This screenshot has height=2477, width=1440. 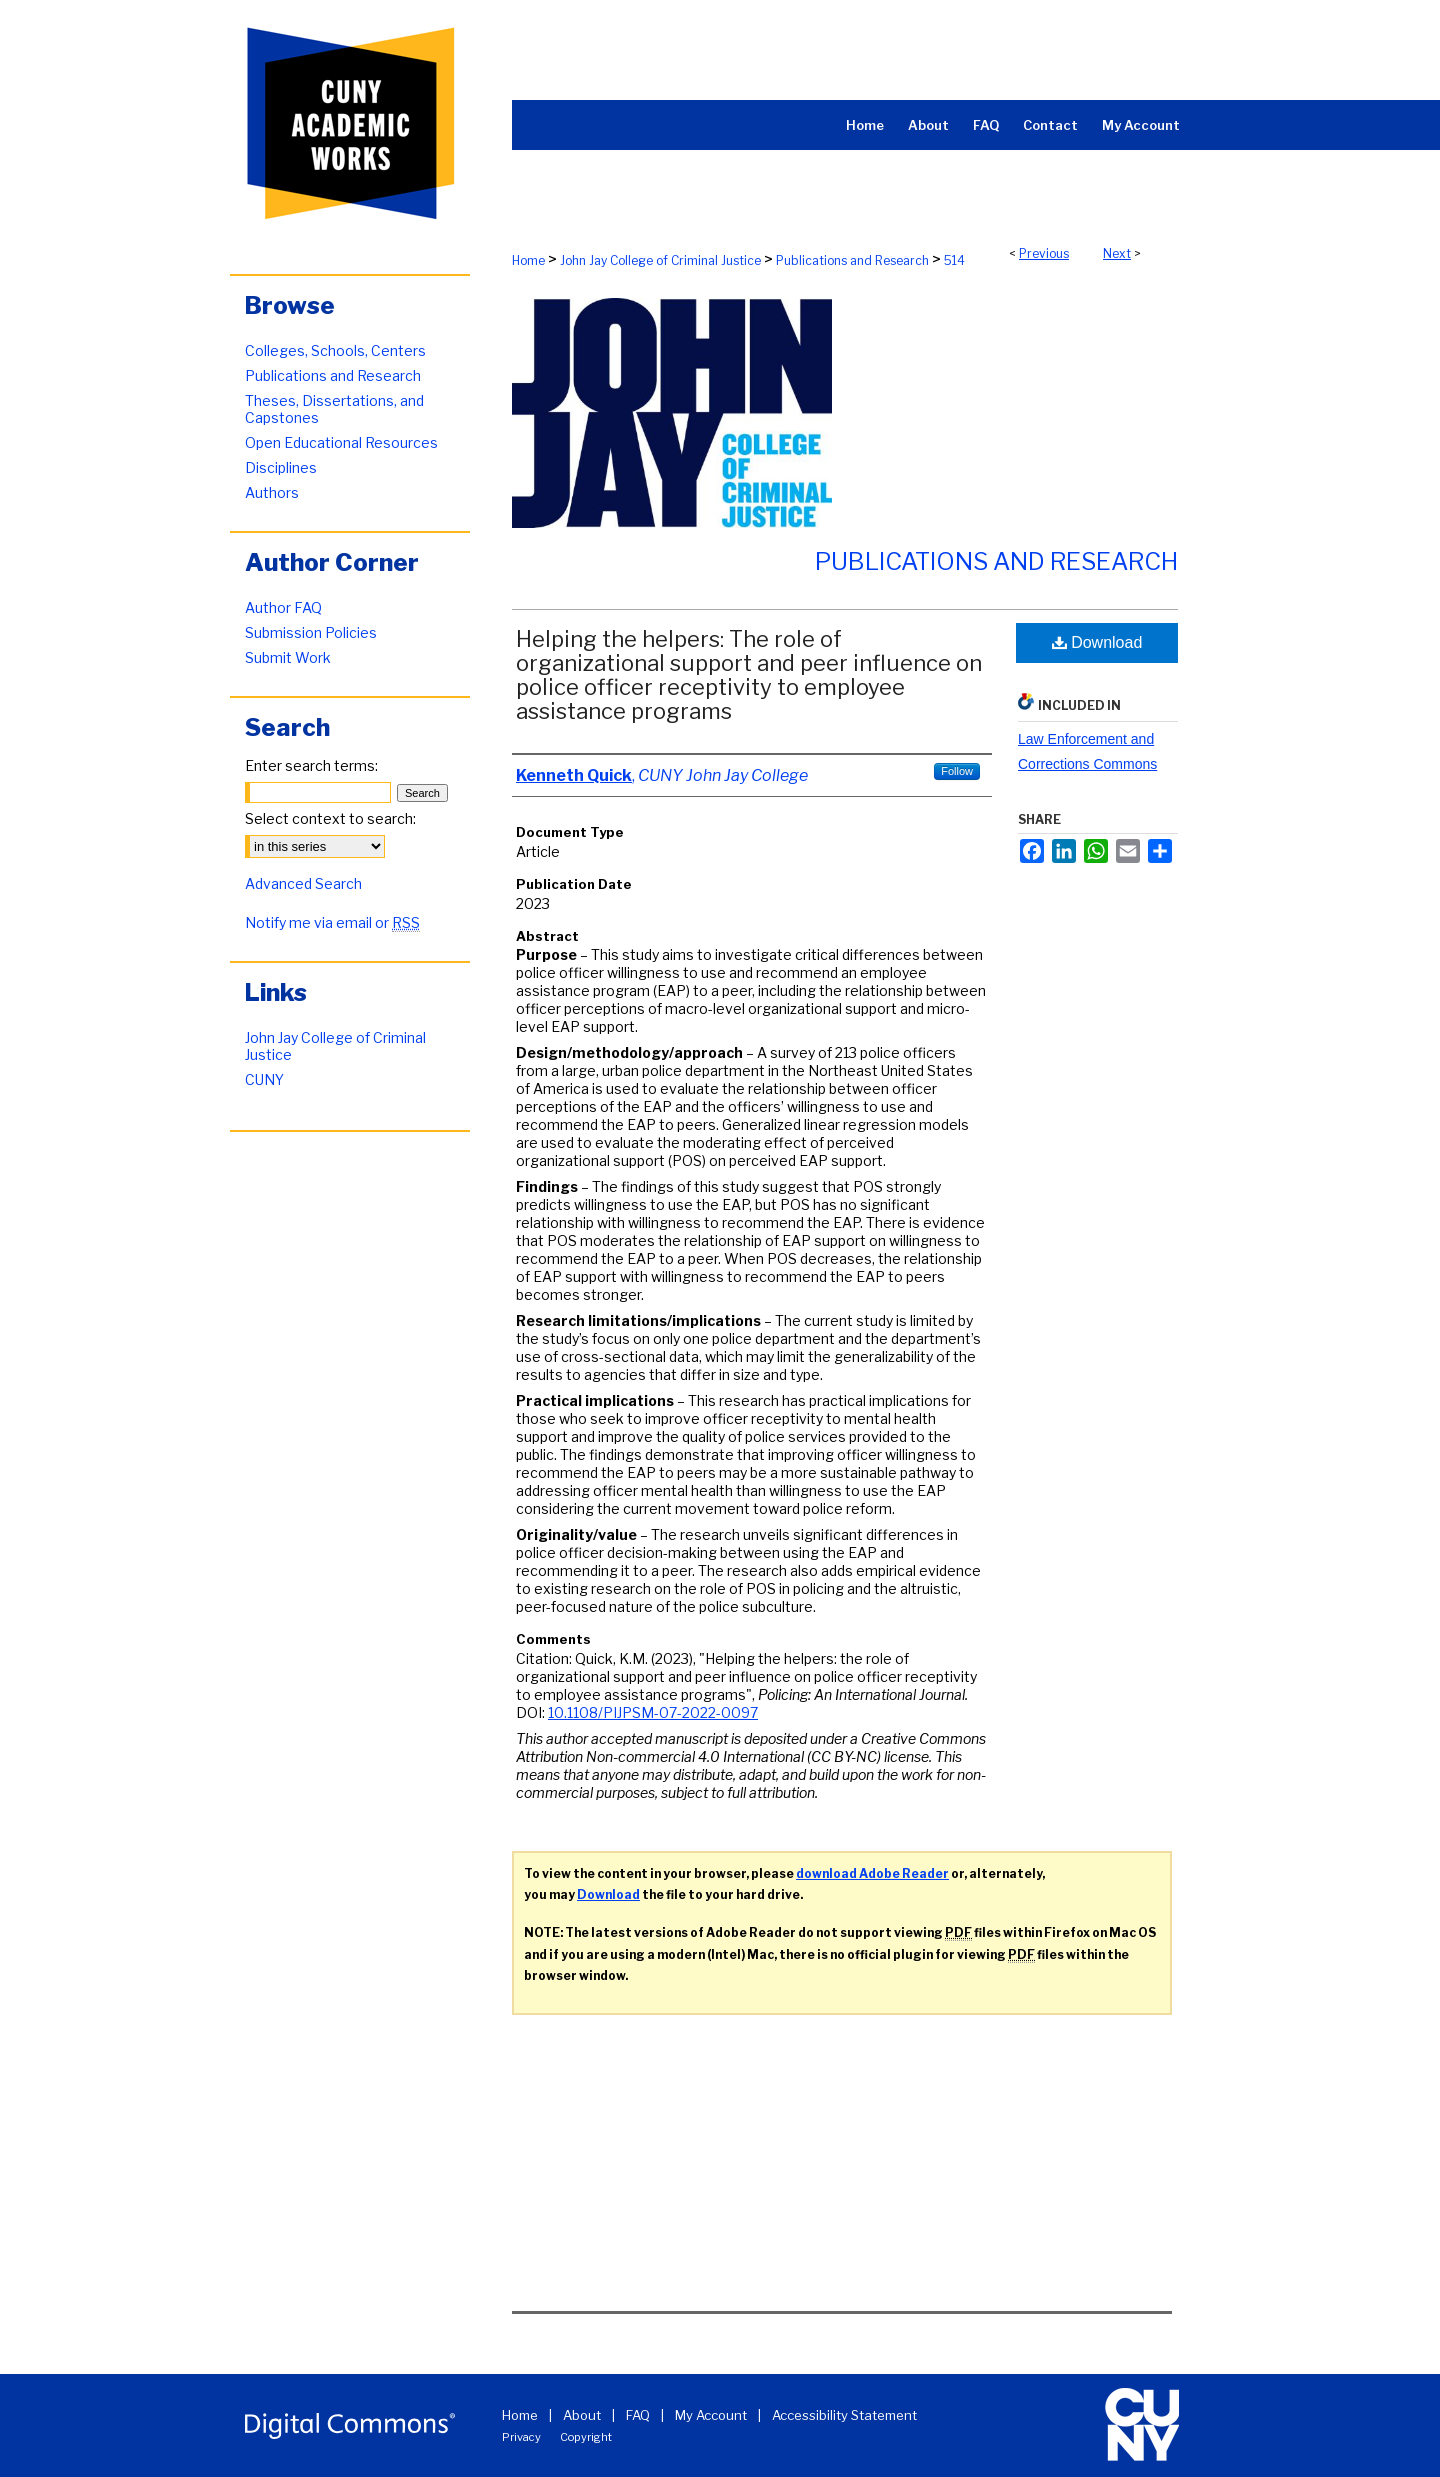 I want to click on Next, so click(x=1117, y=253).